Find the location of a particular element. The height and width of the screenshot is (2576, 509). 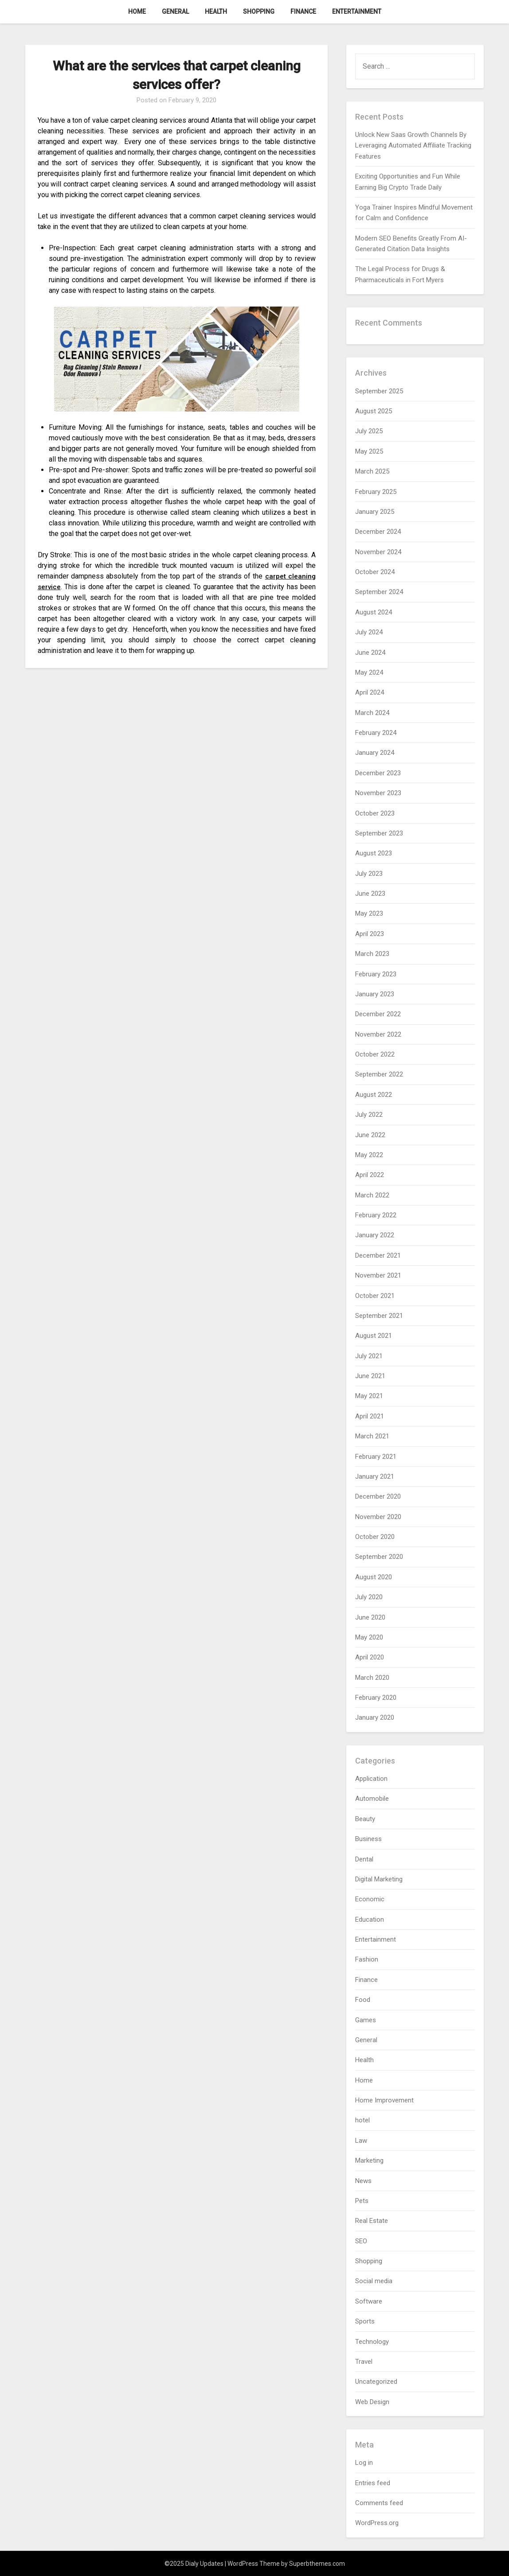

November 2021 is located at coordinates (378, 1275).